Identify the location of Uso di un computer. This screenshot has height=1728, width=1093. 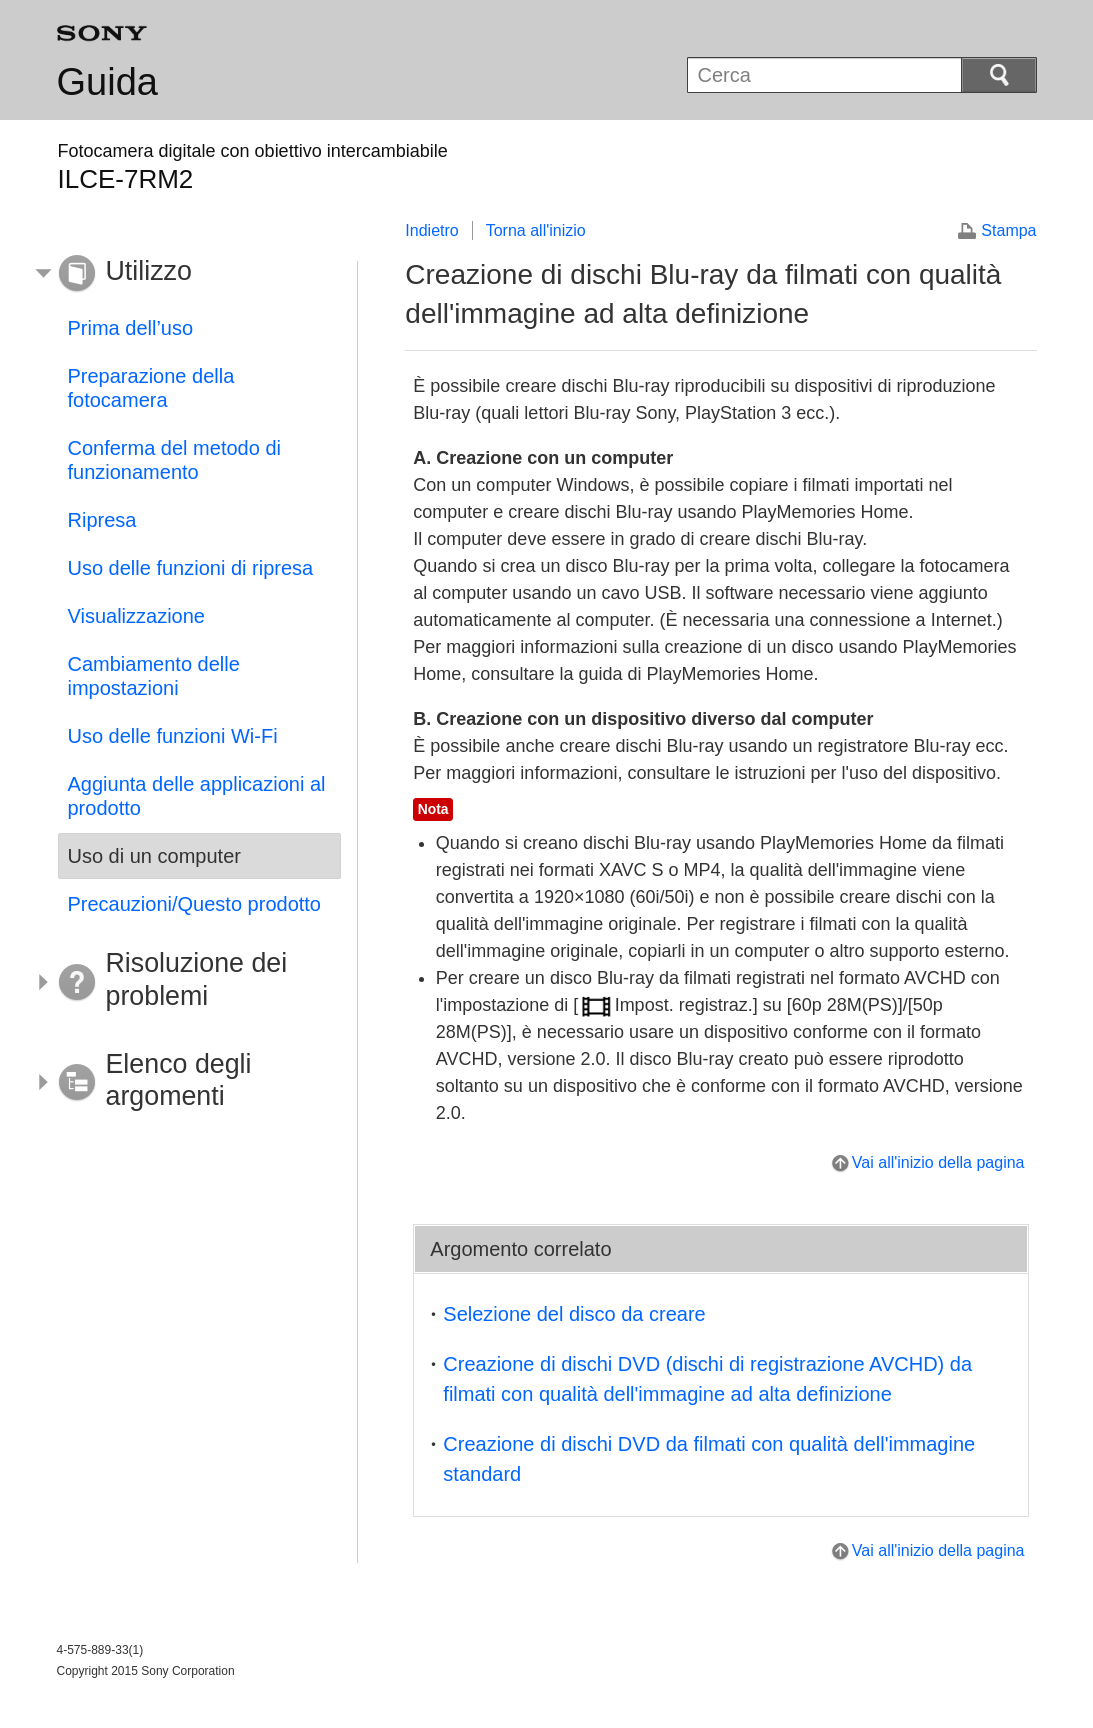
(154, 856).